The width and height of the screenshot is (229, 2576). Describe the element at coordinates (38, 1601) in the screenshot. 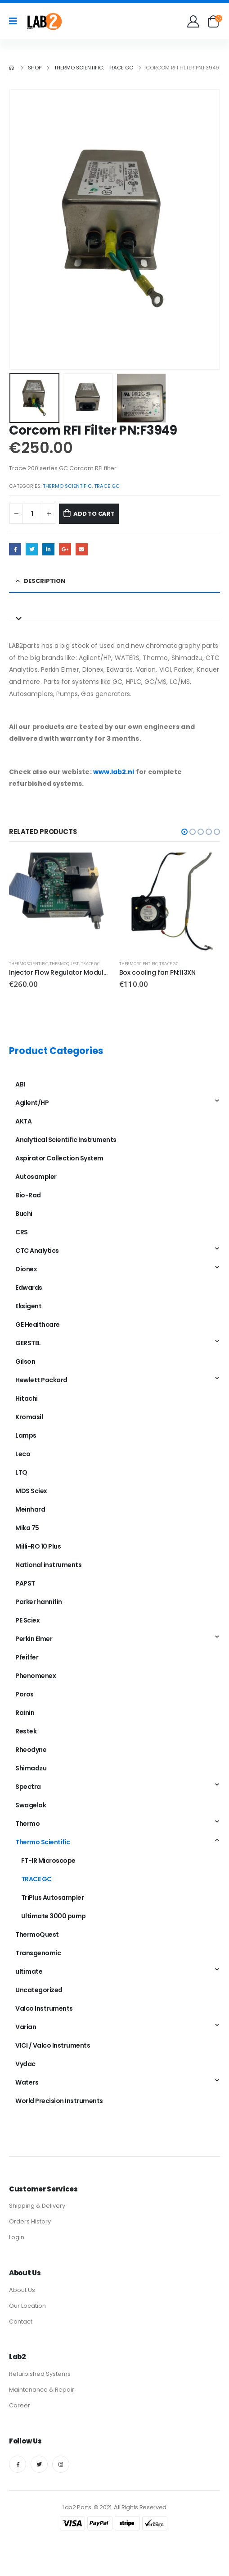

I see `Parker hannifin` at that location.